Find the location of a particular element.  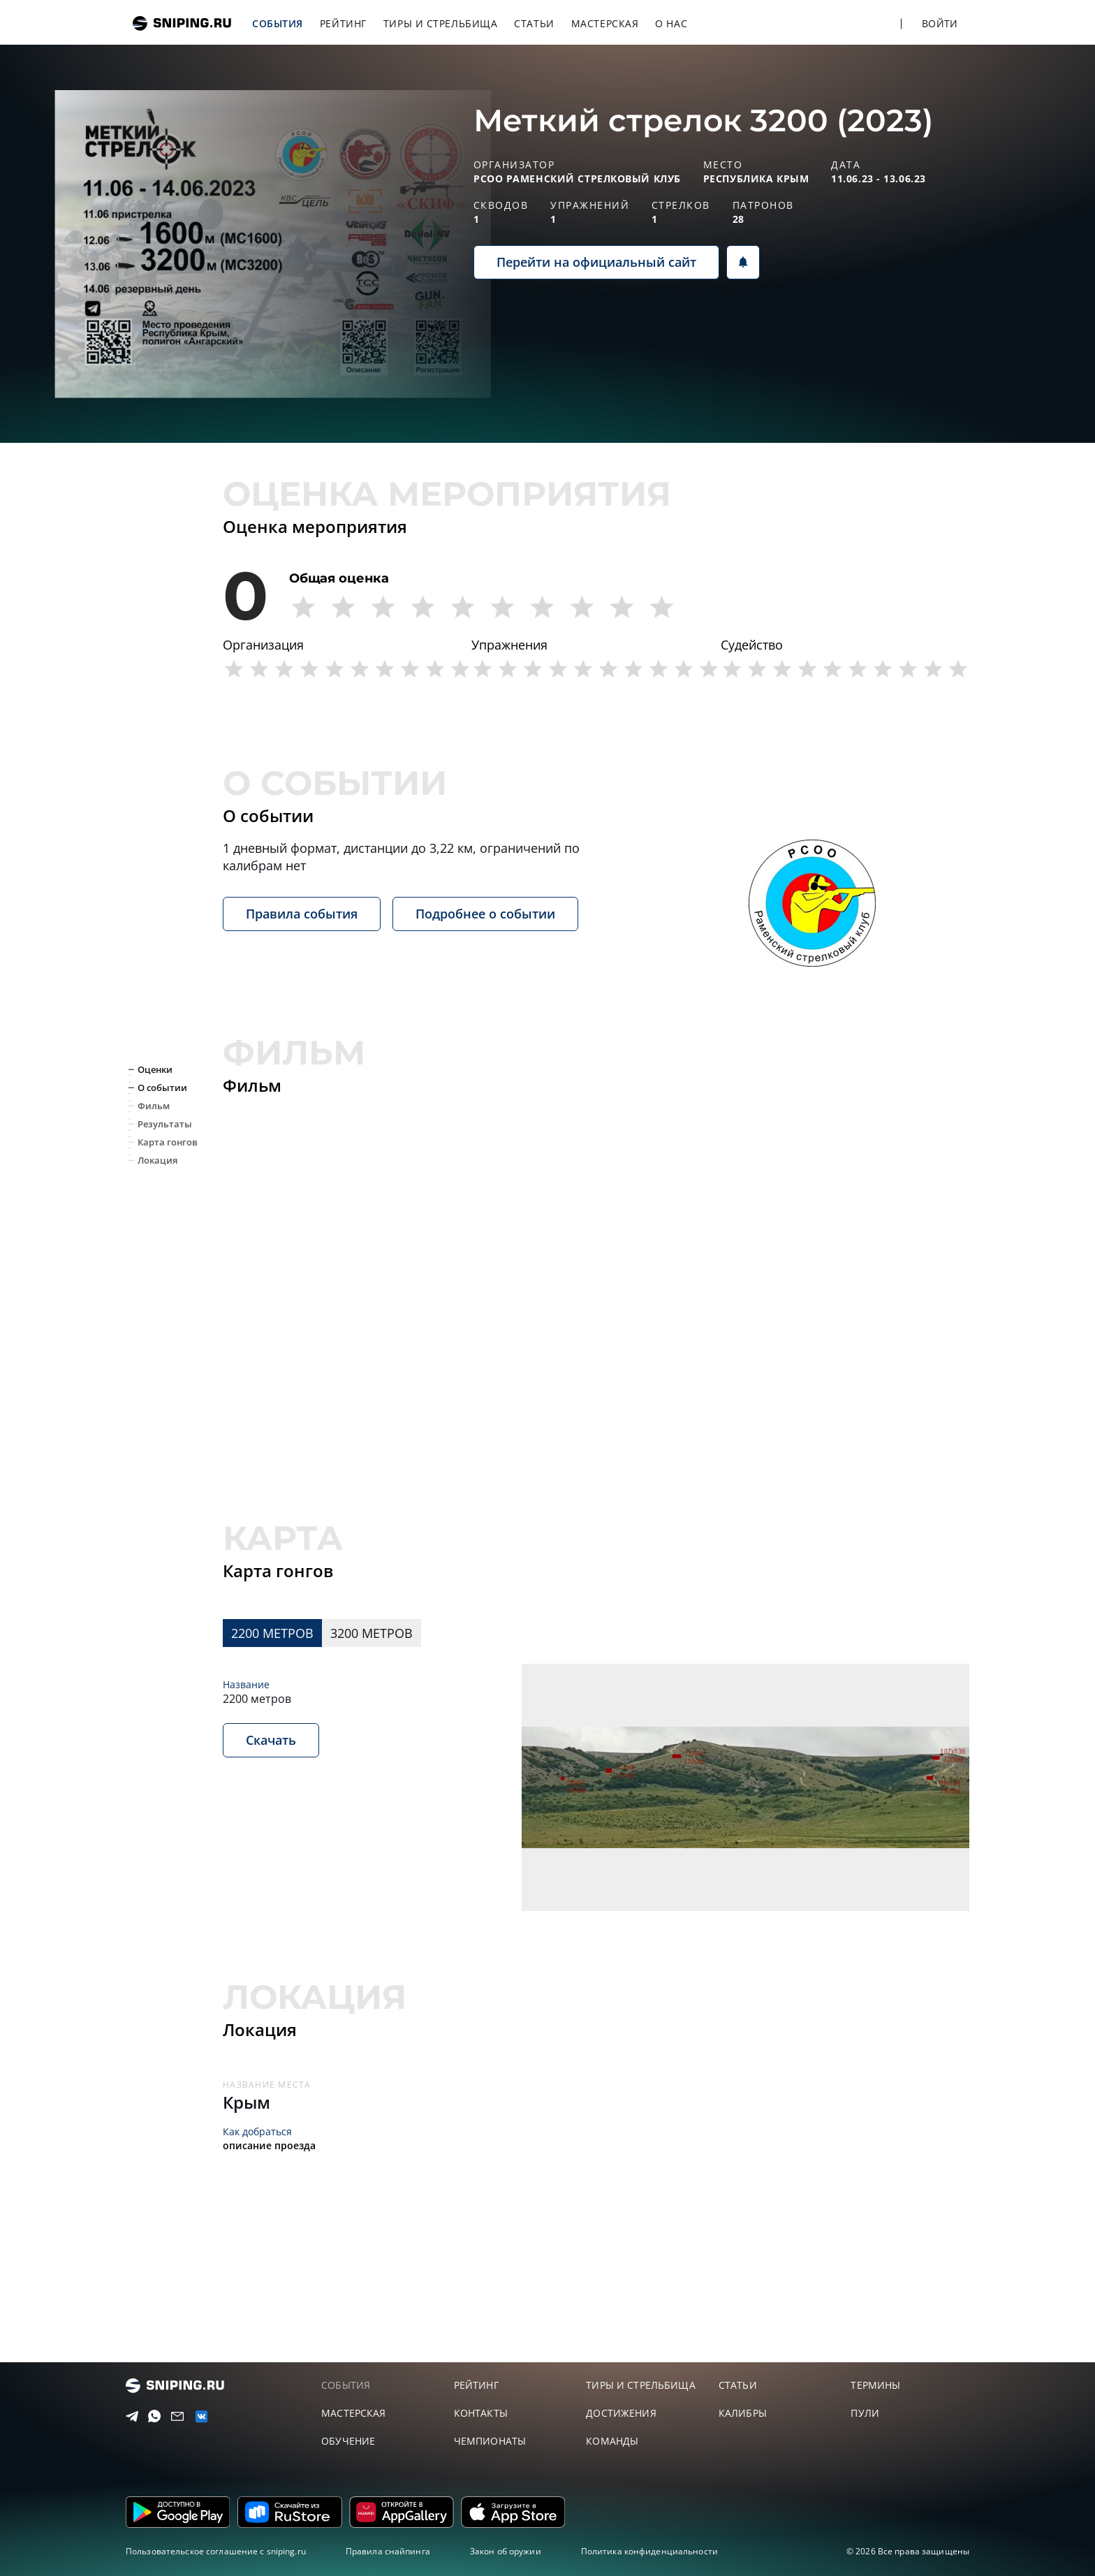

sniping.ru is located at coordinates (182, 23).